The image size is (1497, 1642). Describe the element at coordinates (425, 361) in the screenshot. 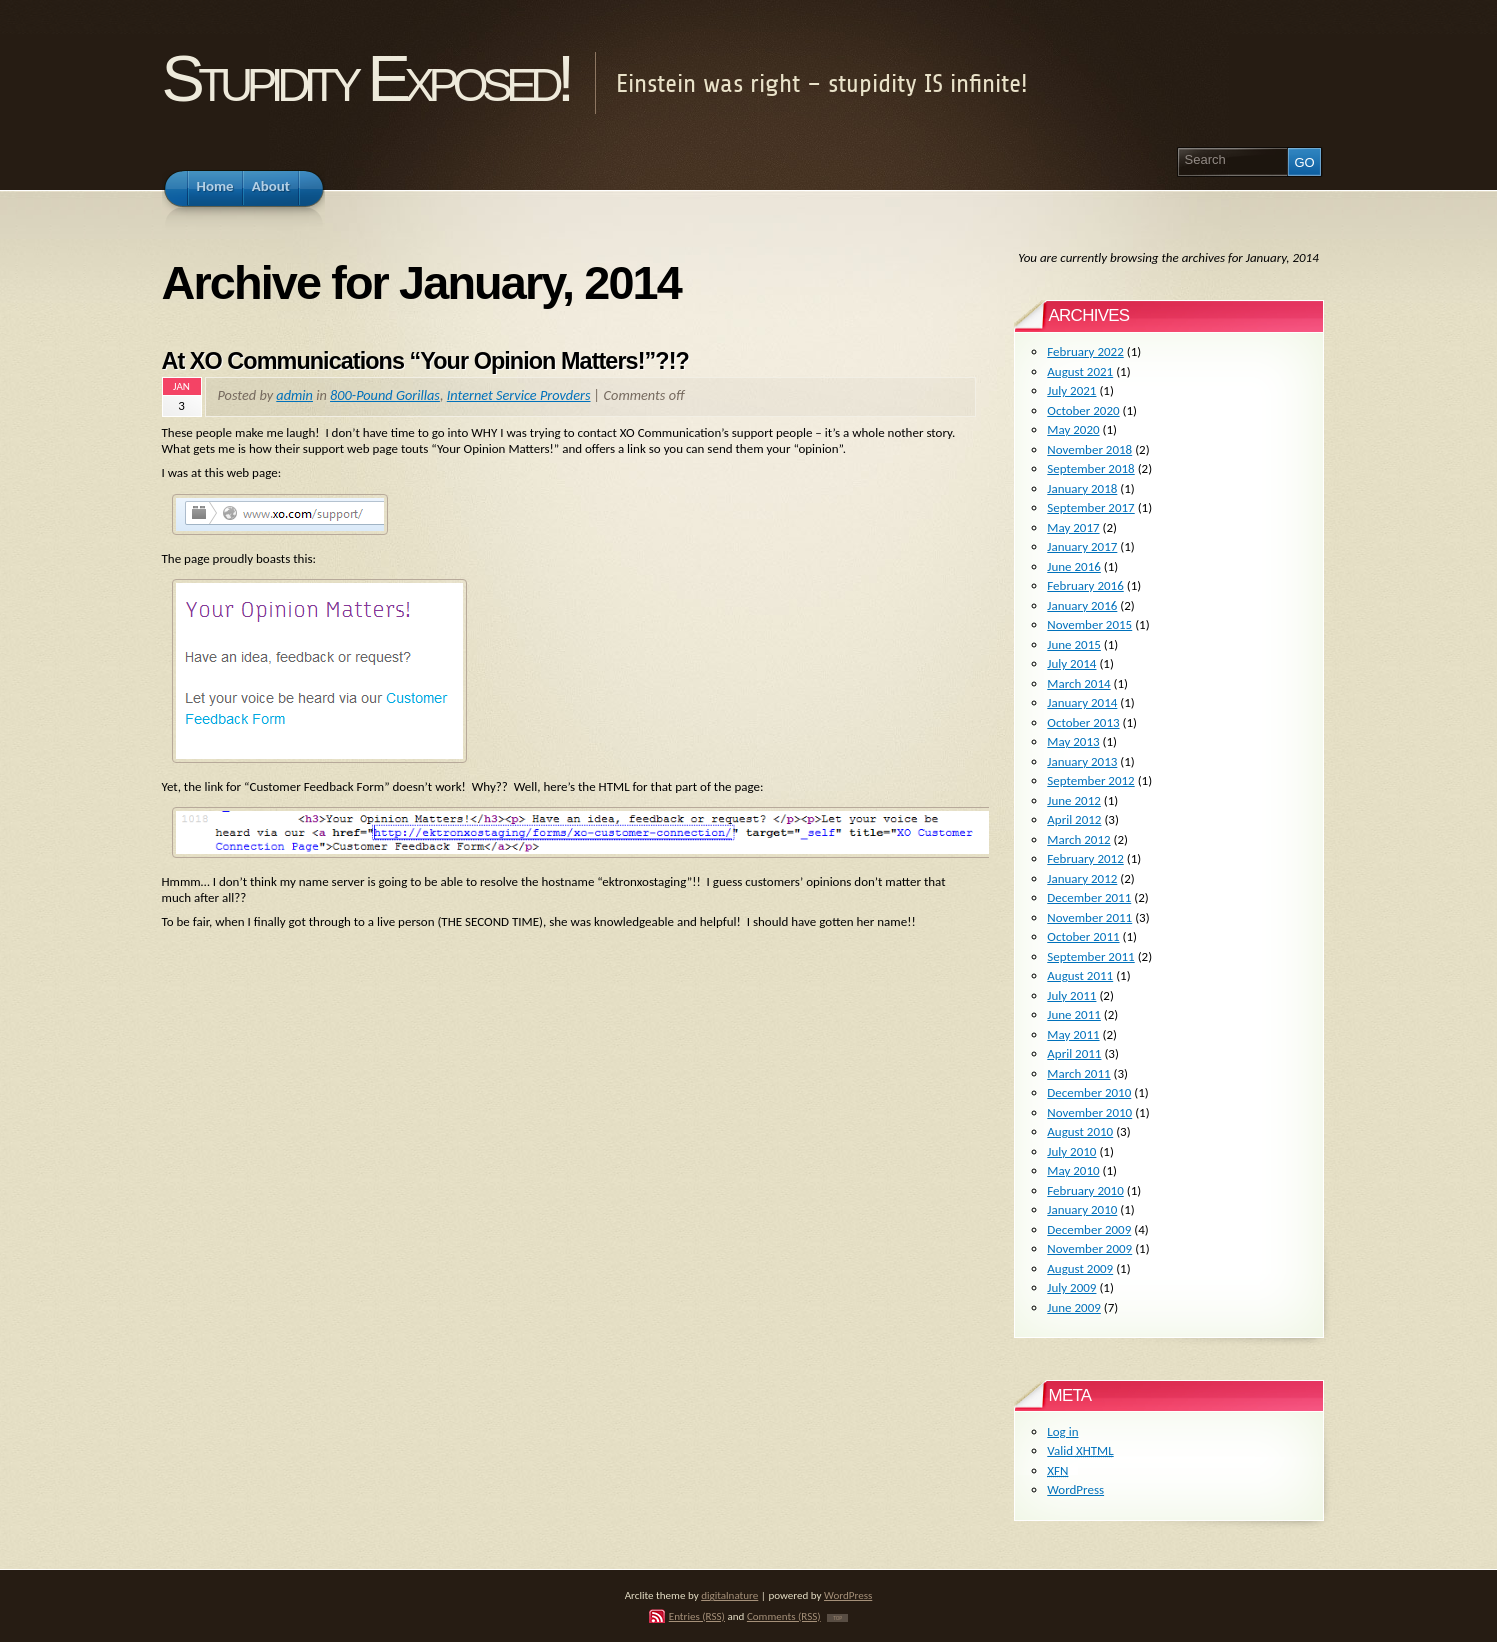

I see `At XO Communications “Your Opinion Matters!”?!?` at that location.